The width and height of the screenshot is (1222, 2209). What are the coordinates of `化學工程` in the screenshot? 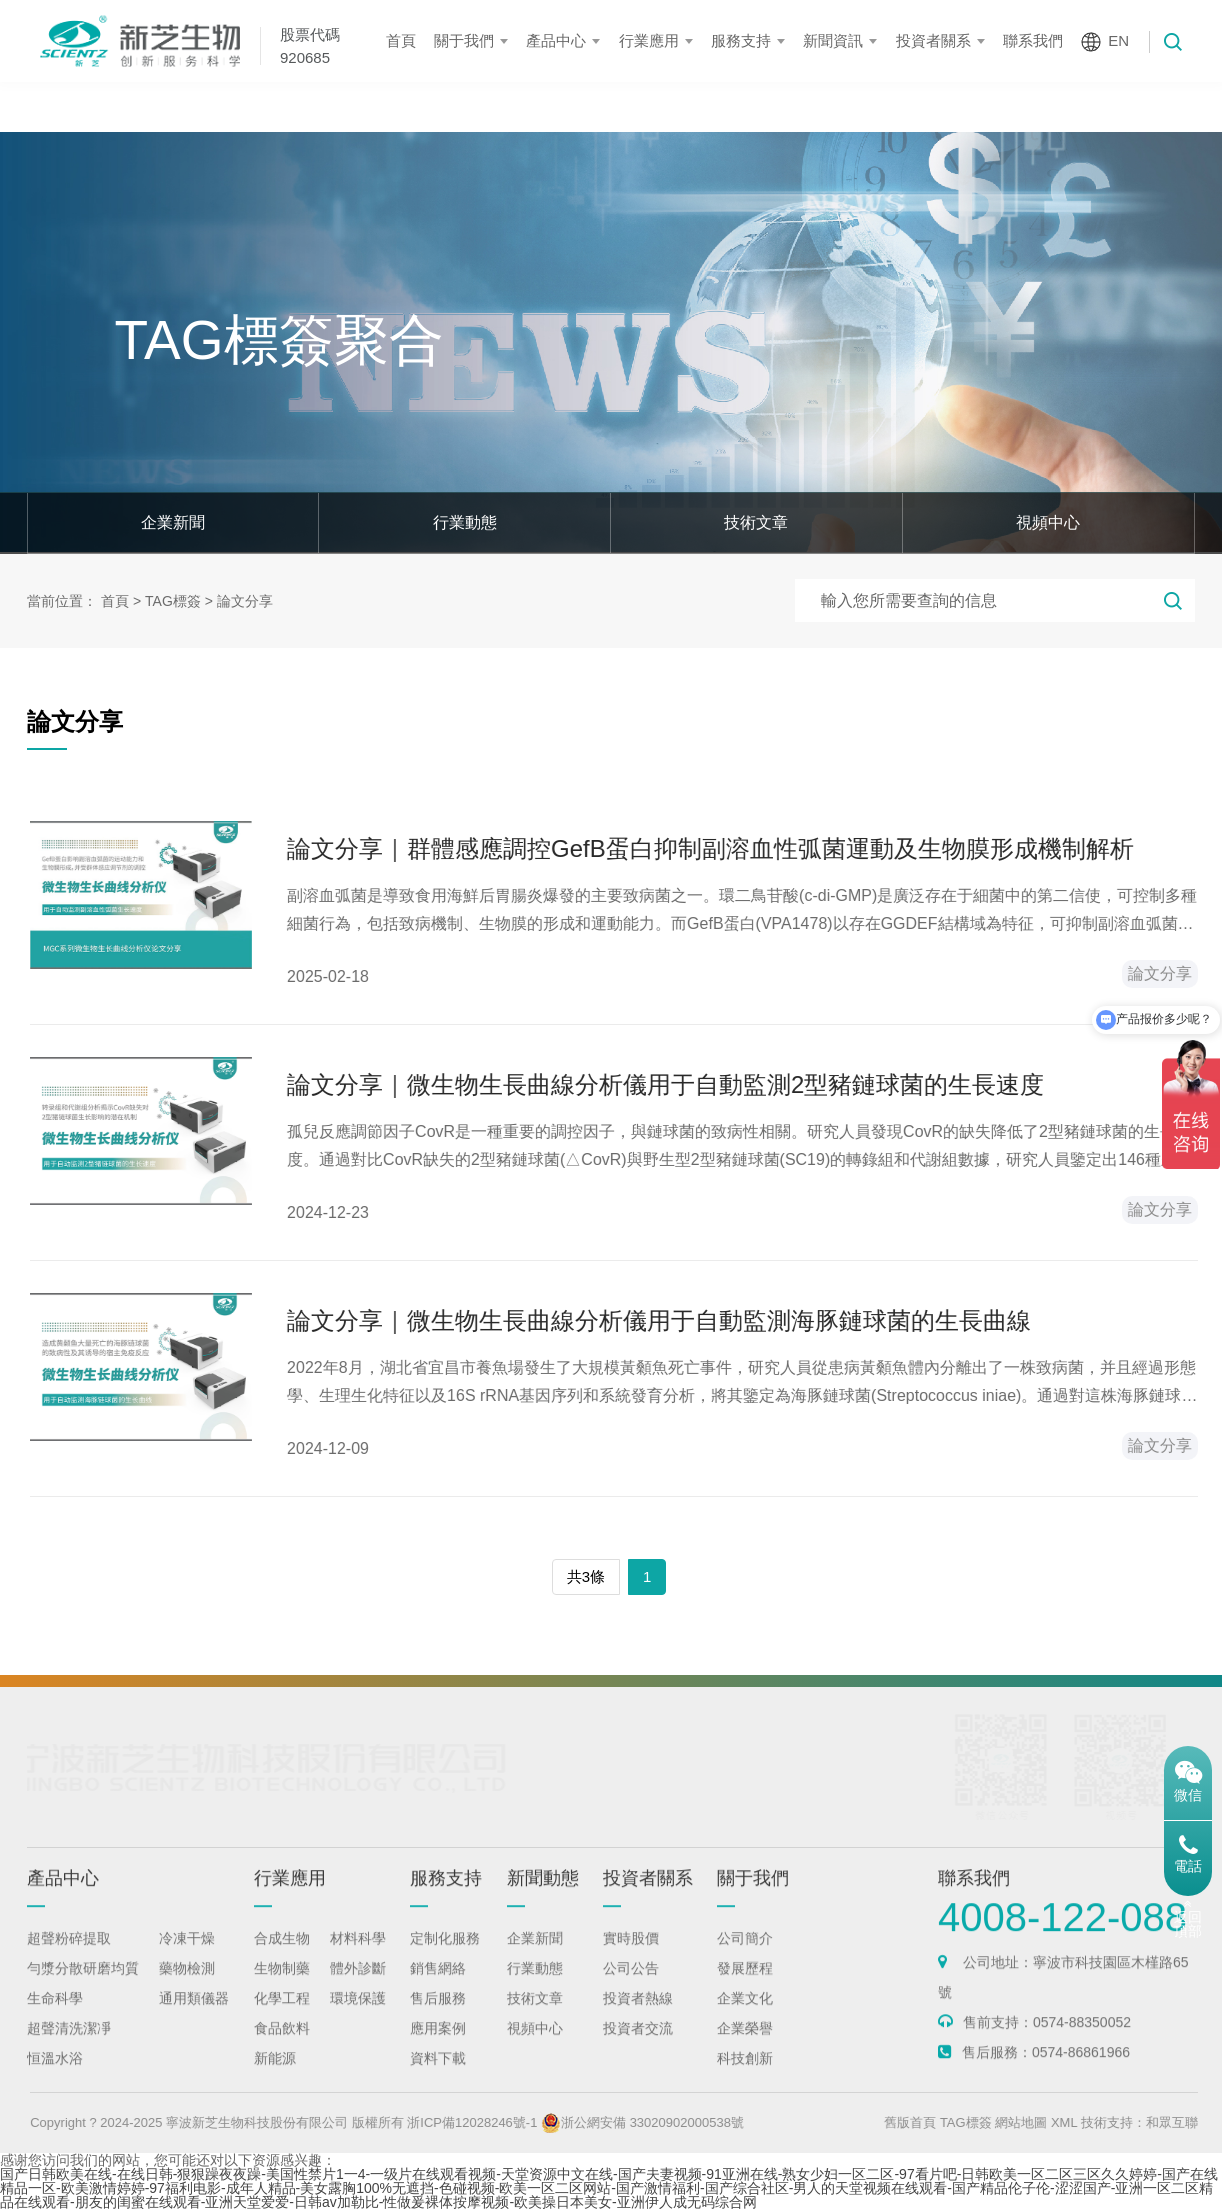 It's located at (282, 2017).